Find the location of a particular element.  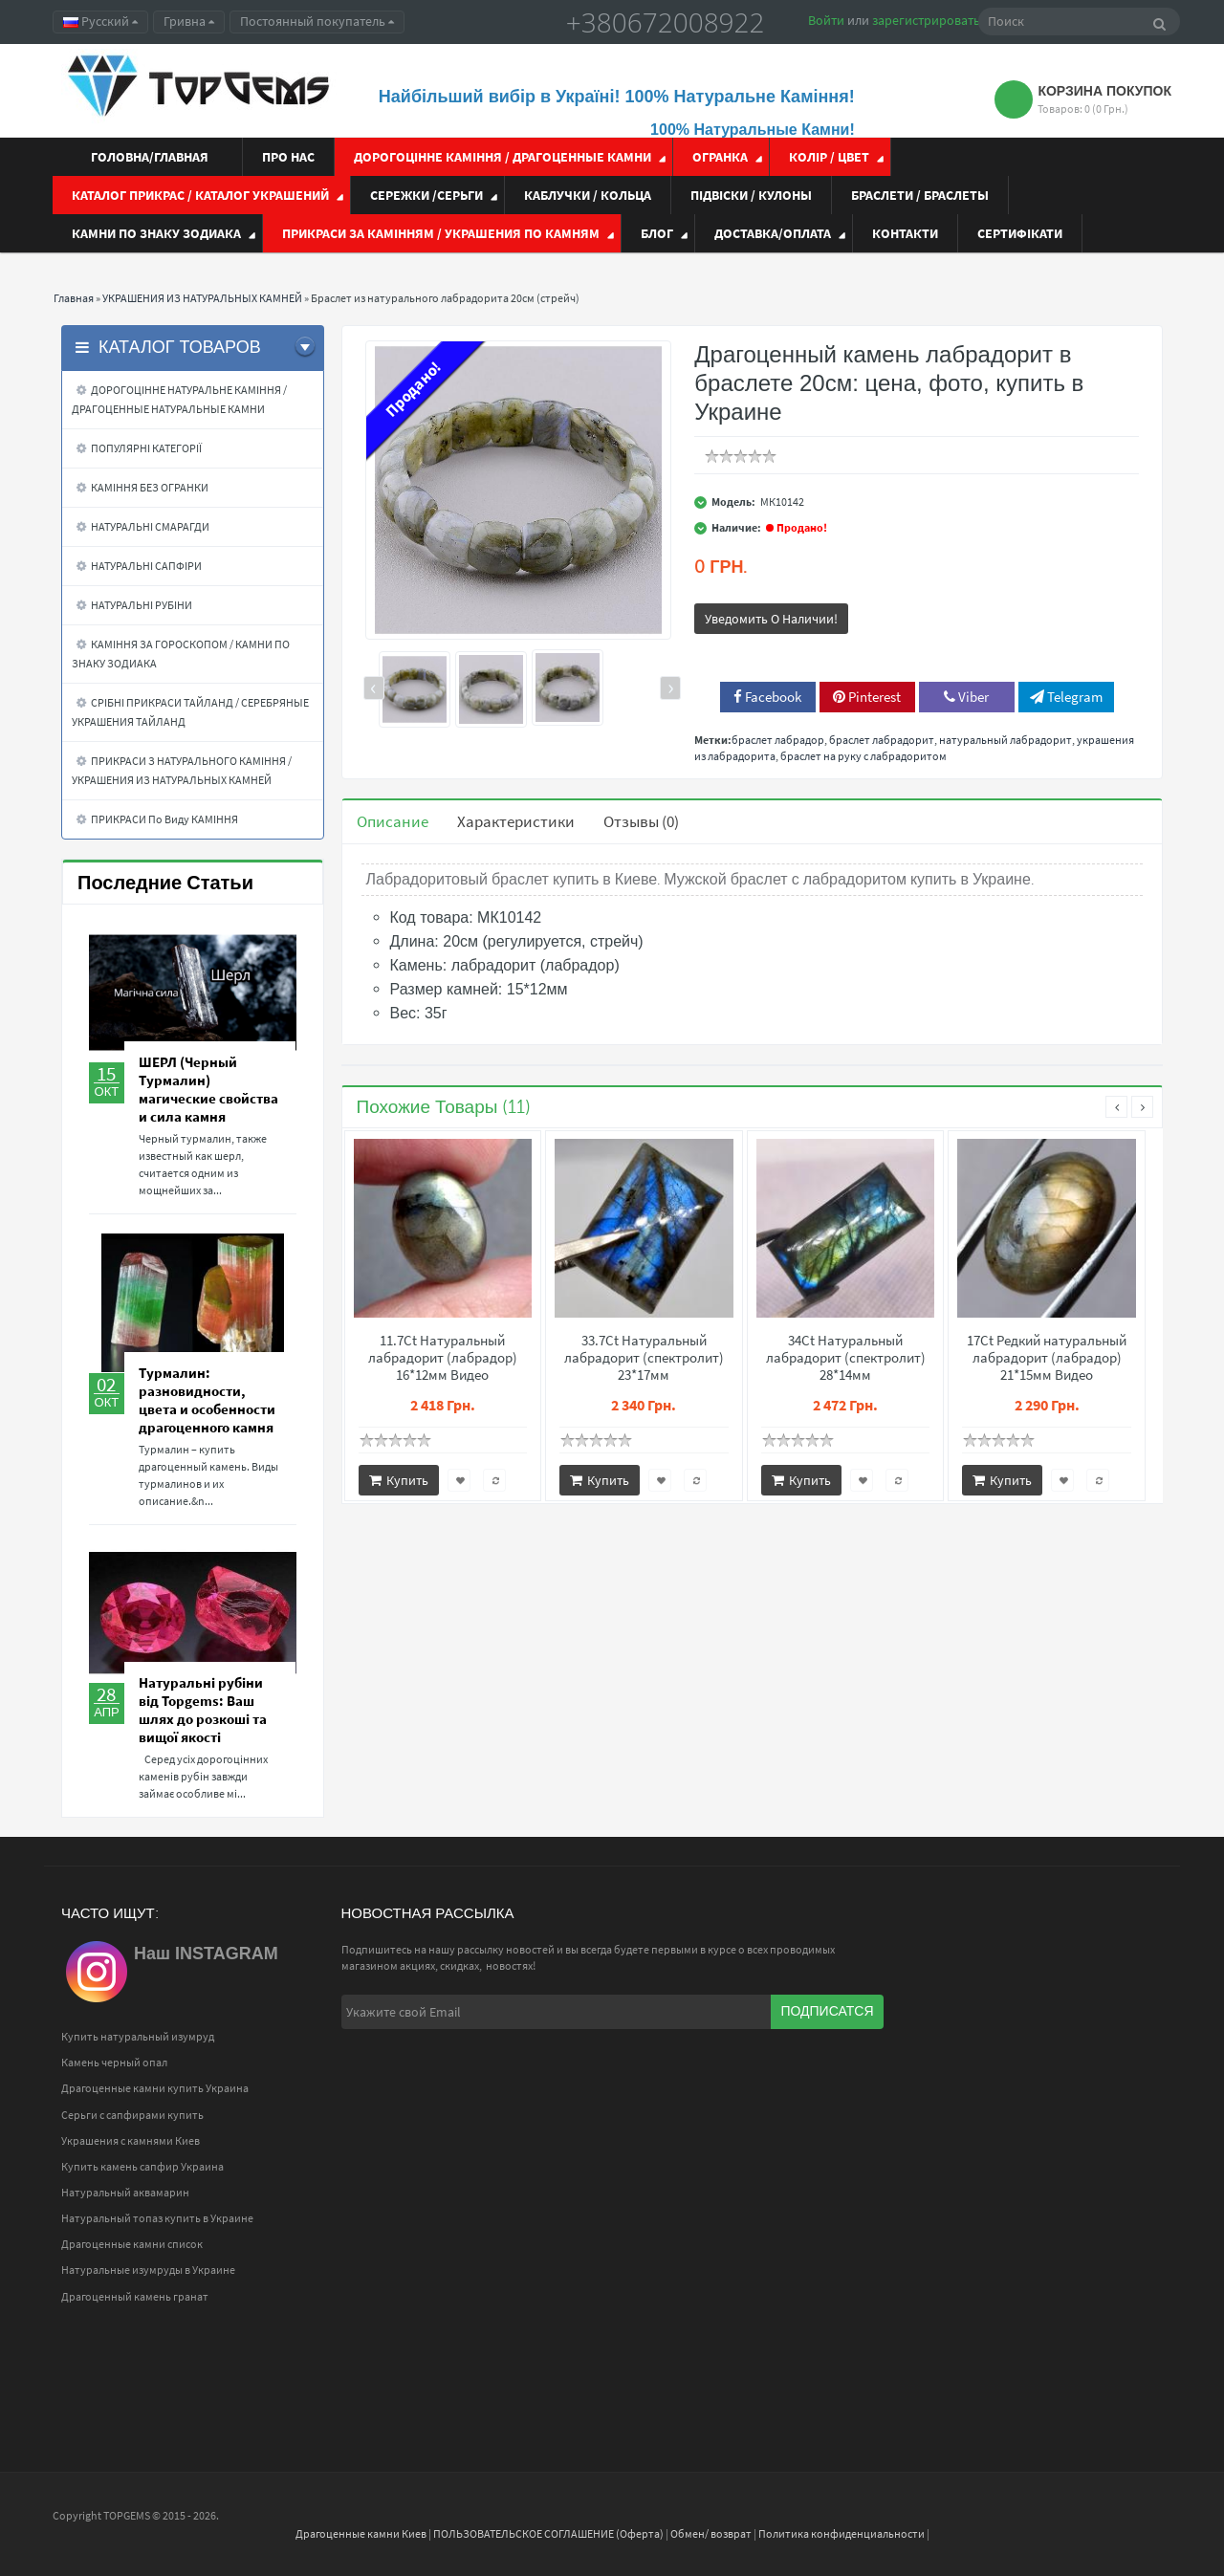

УКРАШЕНИЯ ИЗ НАТУРАЛЬНЫХ КАМНЕЙ is located at coordinates (202, 298).